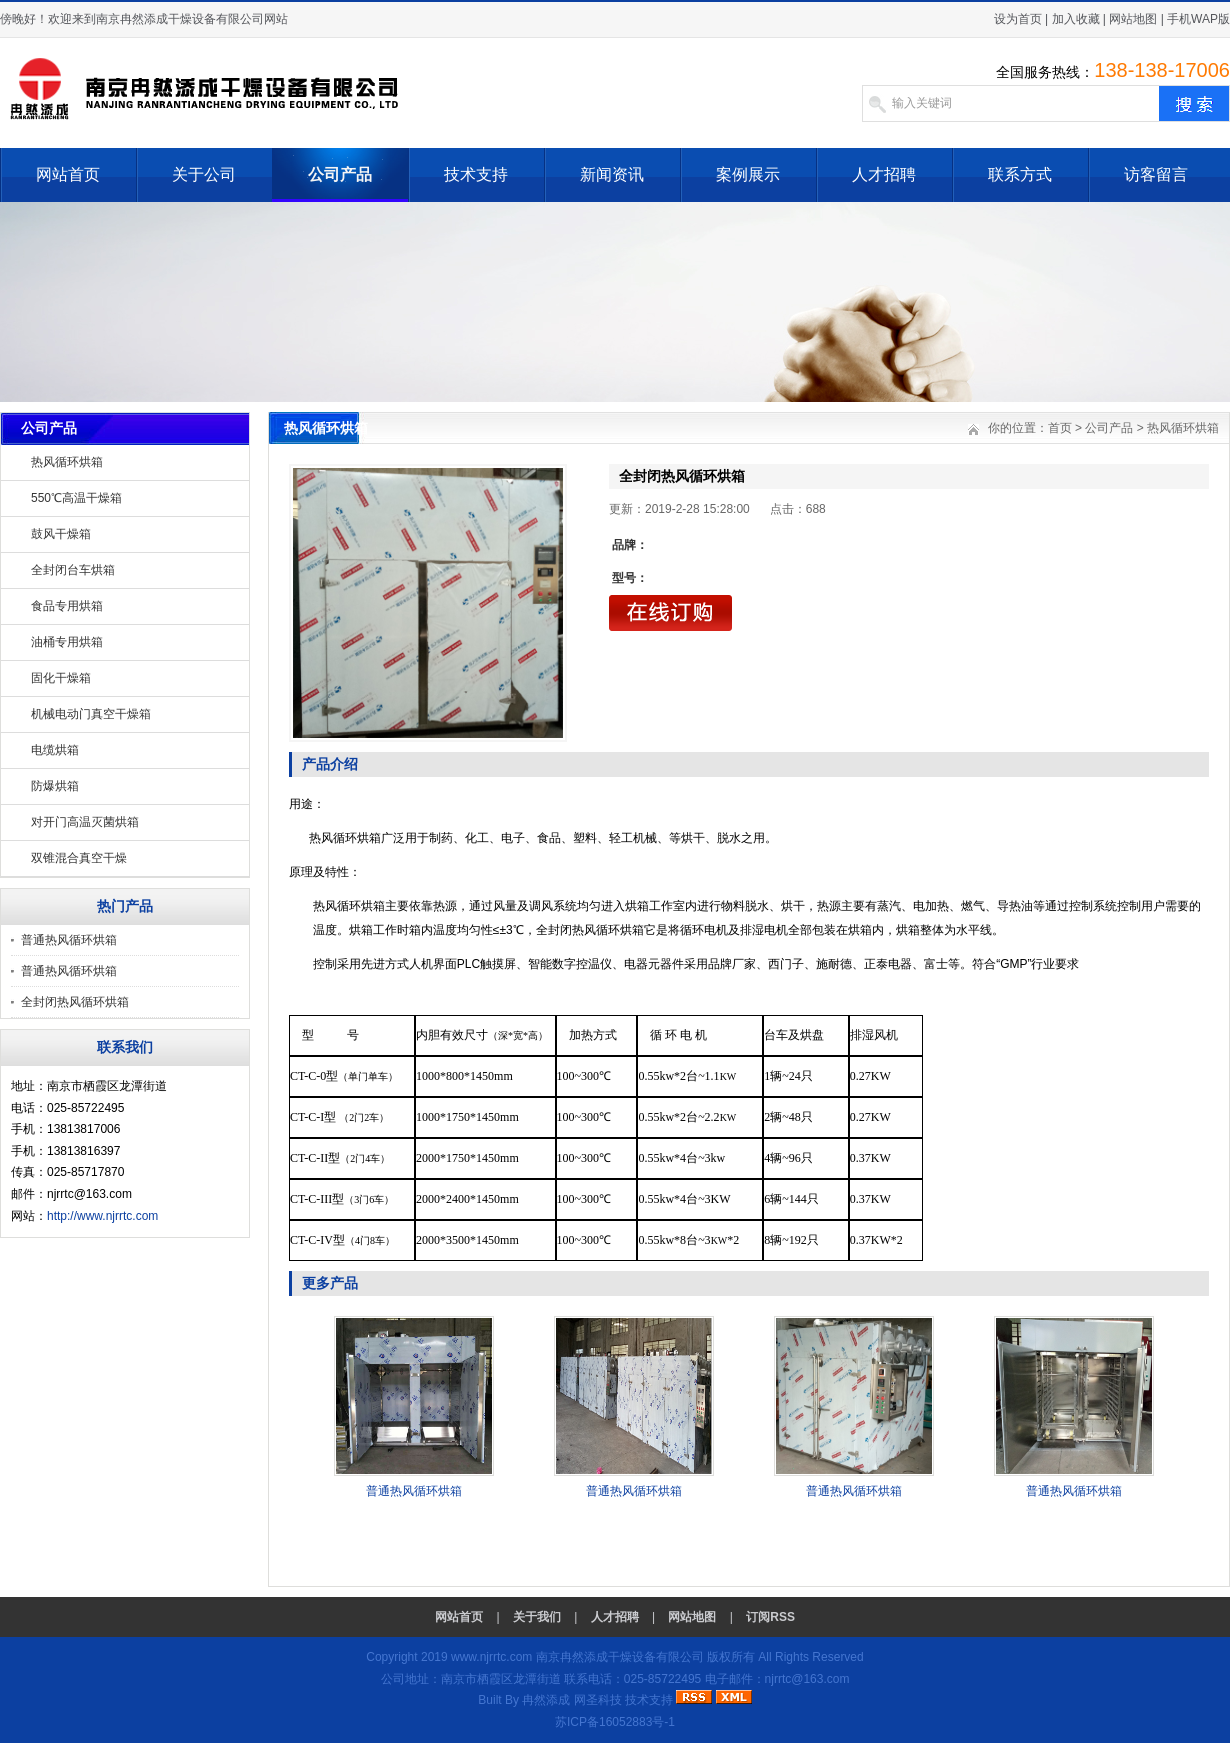  I want to click on 电缆烘箱, so click(55, 750).